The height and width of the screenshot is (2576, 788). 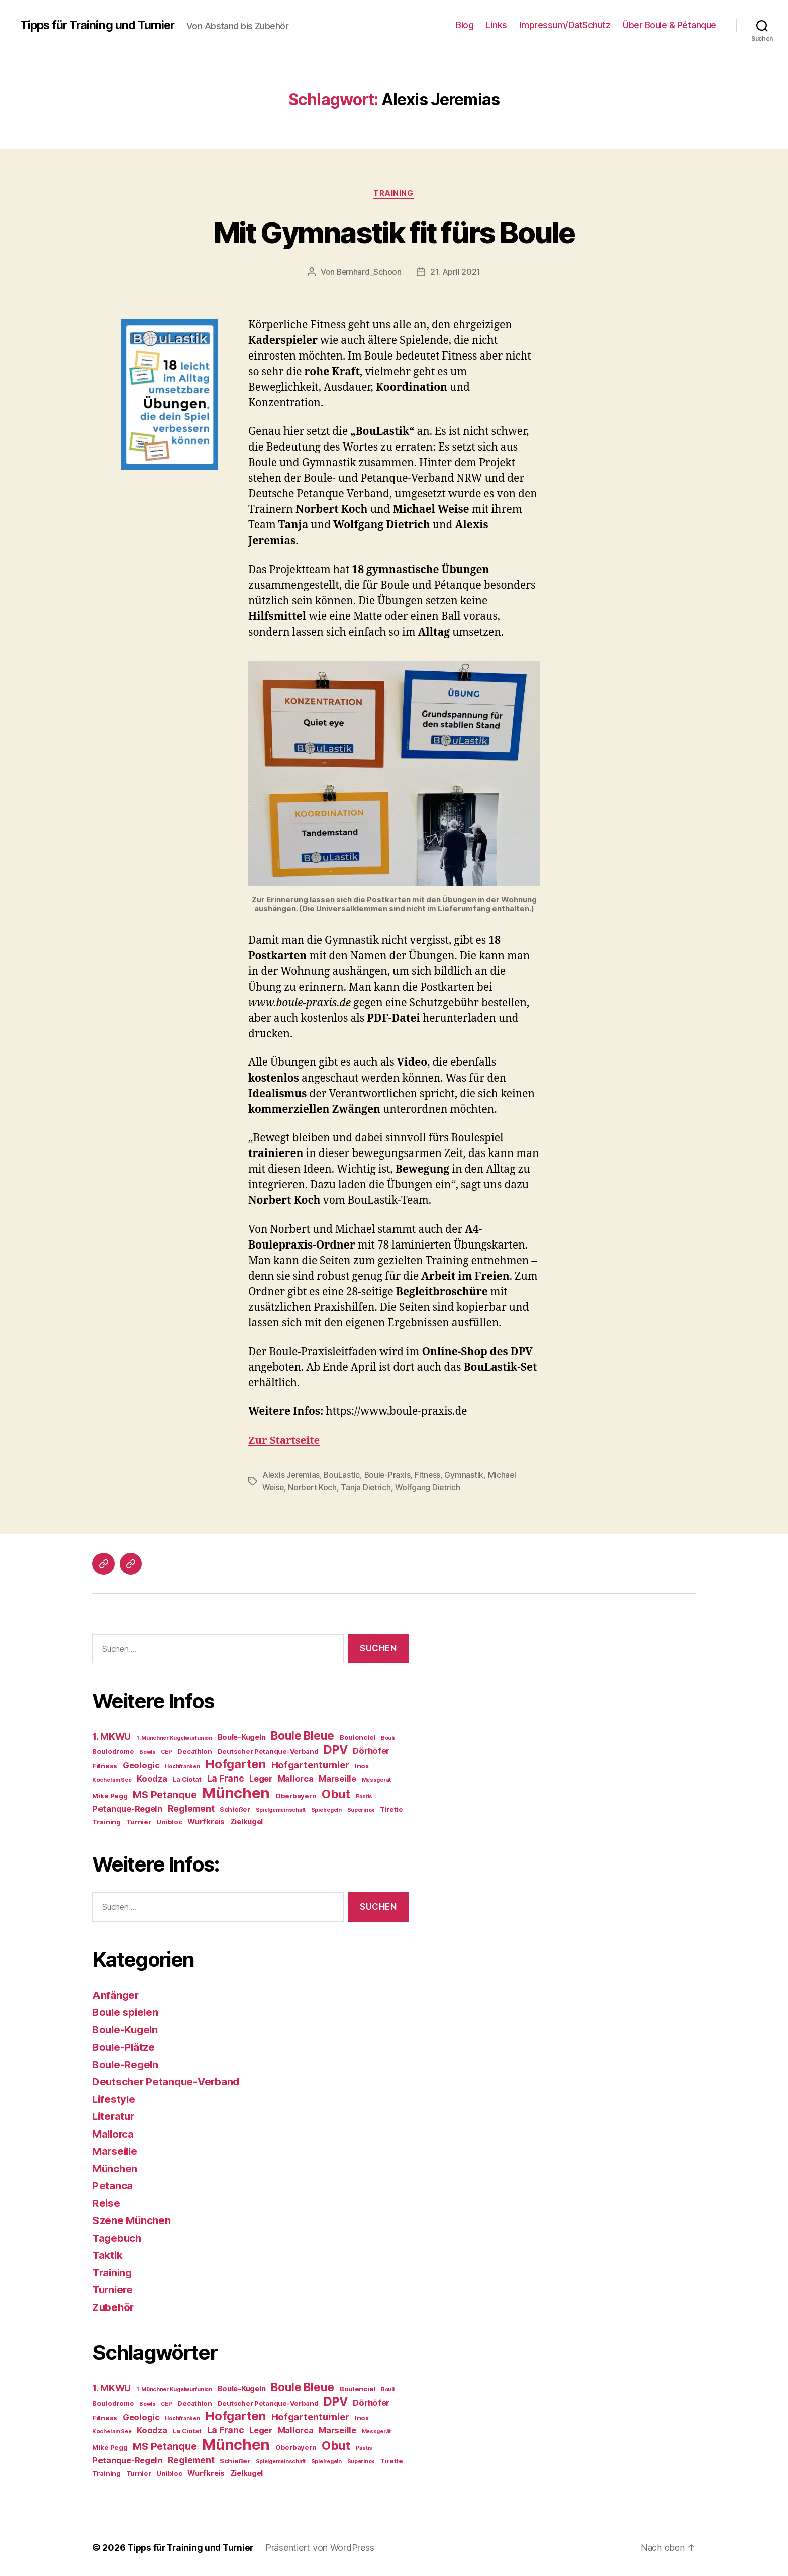 I want to click on Präsentiert von WordPress, so click(x=324, y=2547).